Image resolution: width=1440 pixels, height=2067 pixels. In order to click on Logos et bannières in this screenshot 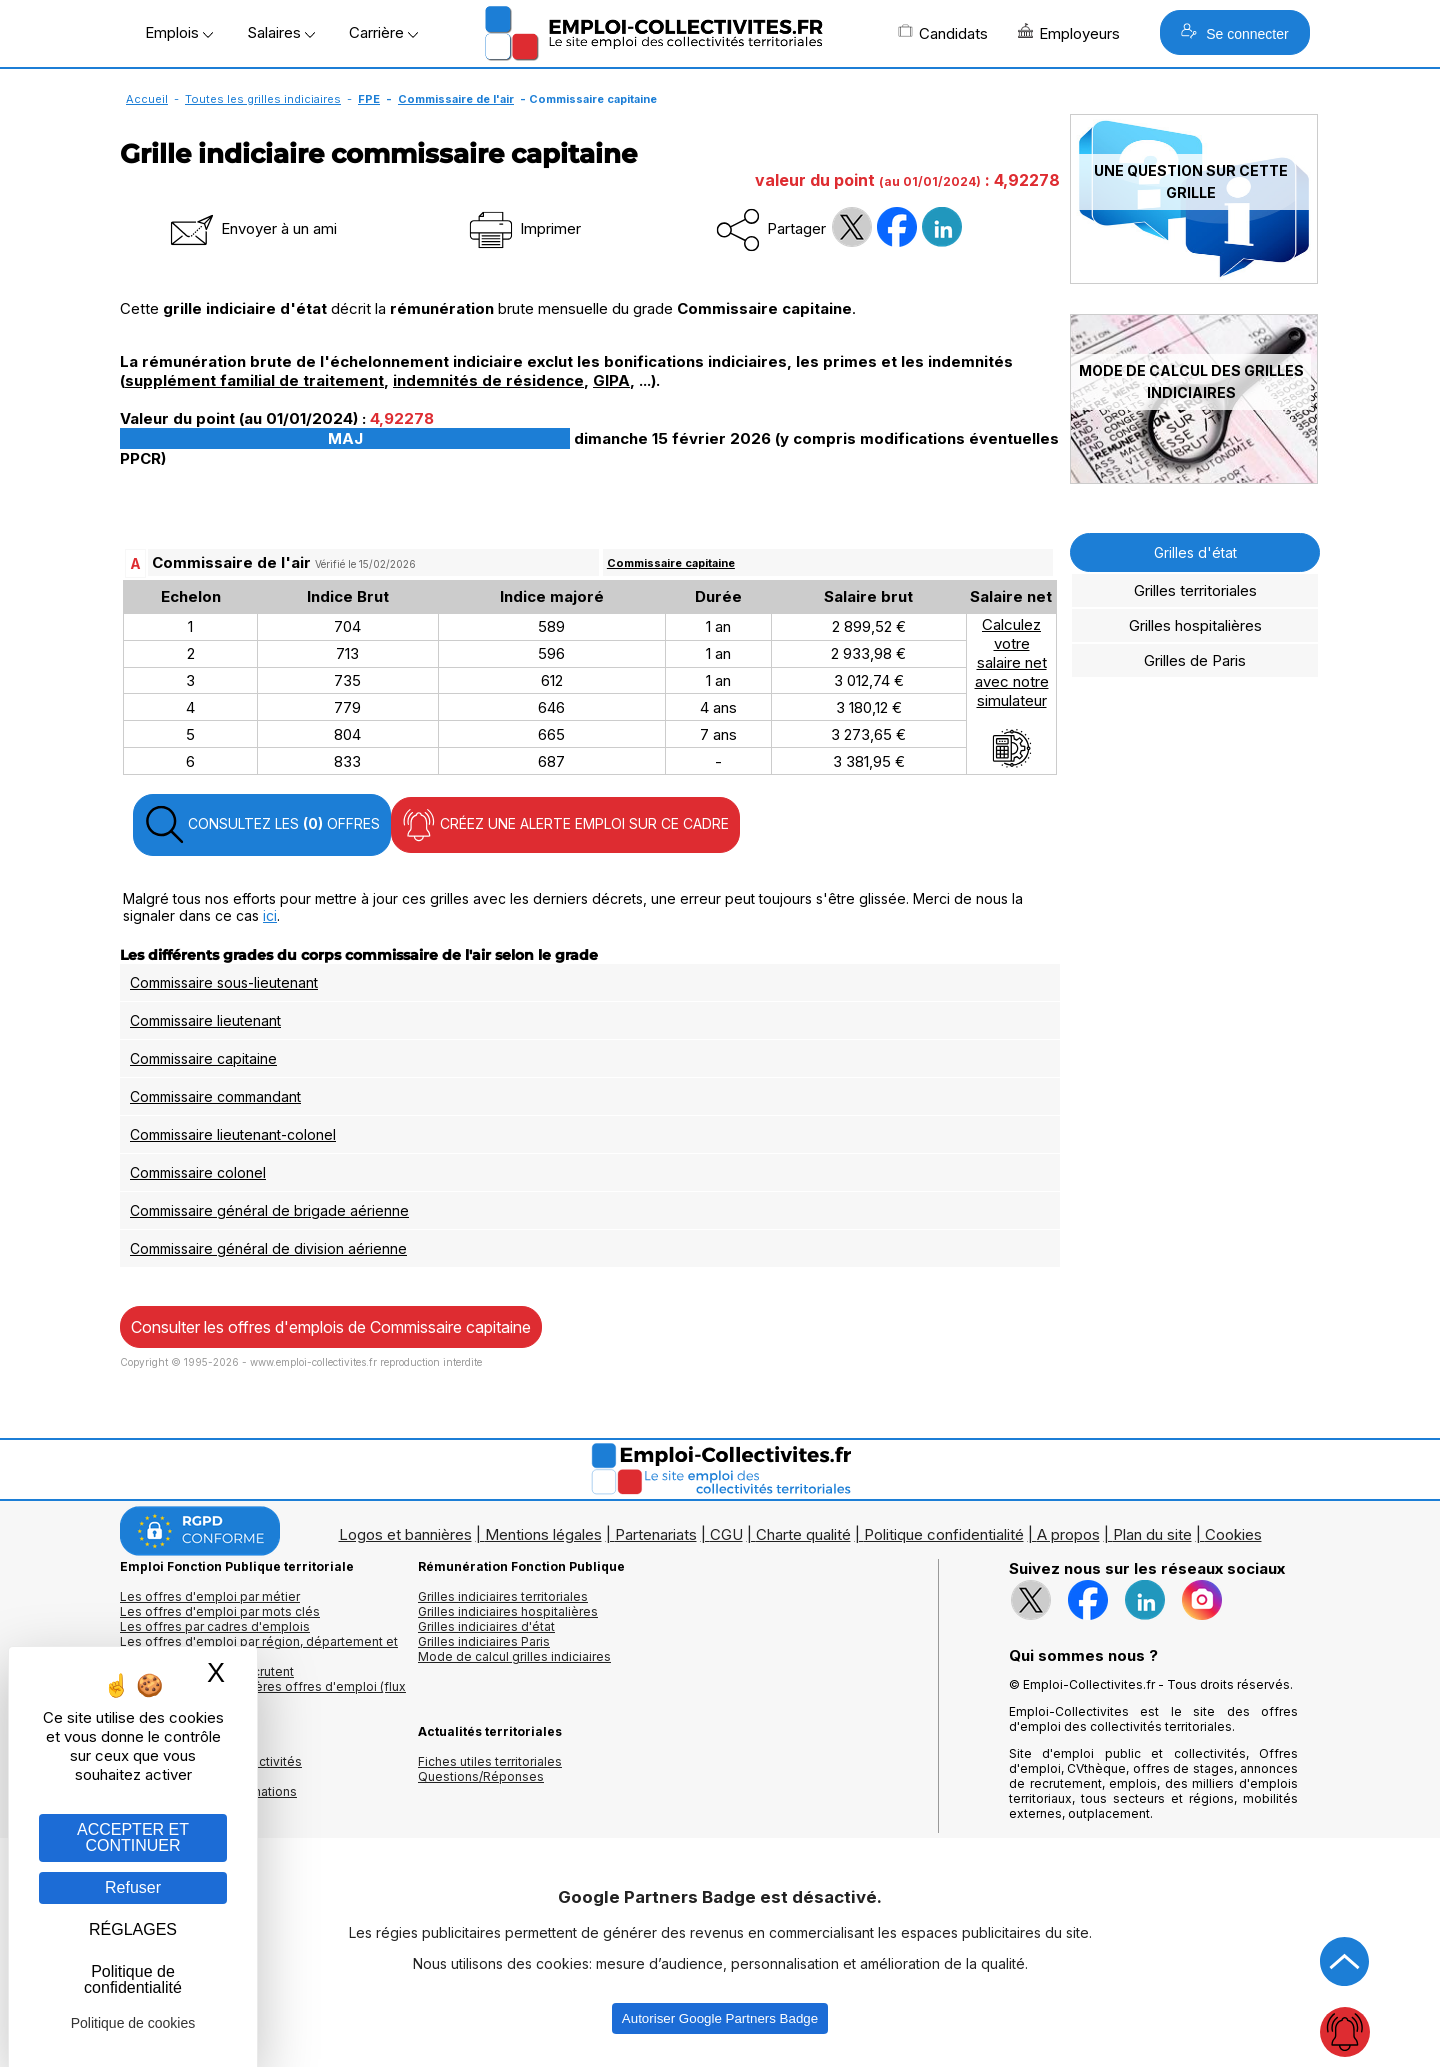, I will do `click(405, 1534)`.